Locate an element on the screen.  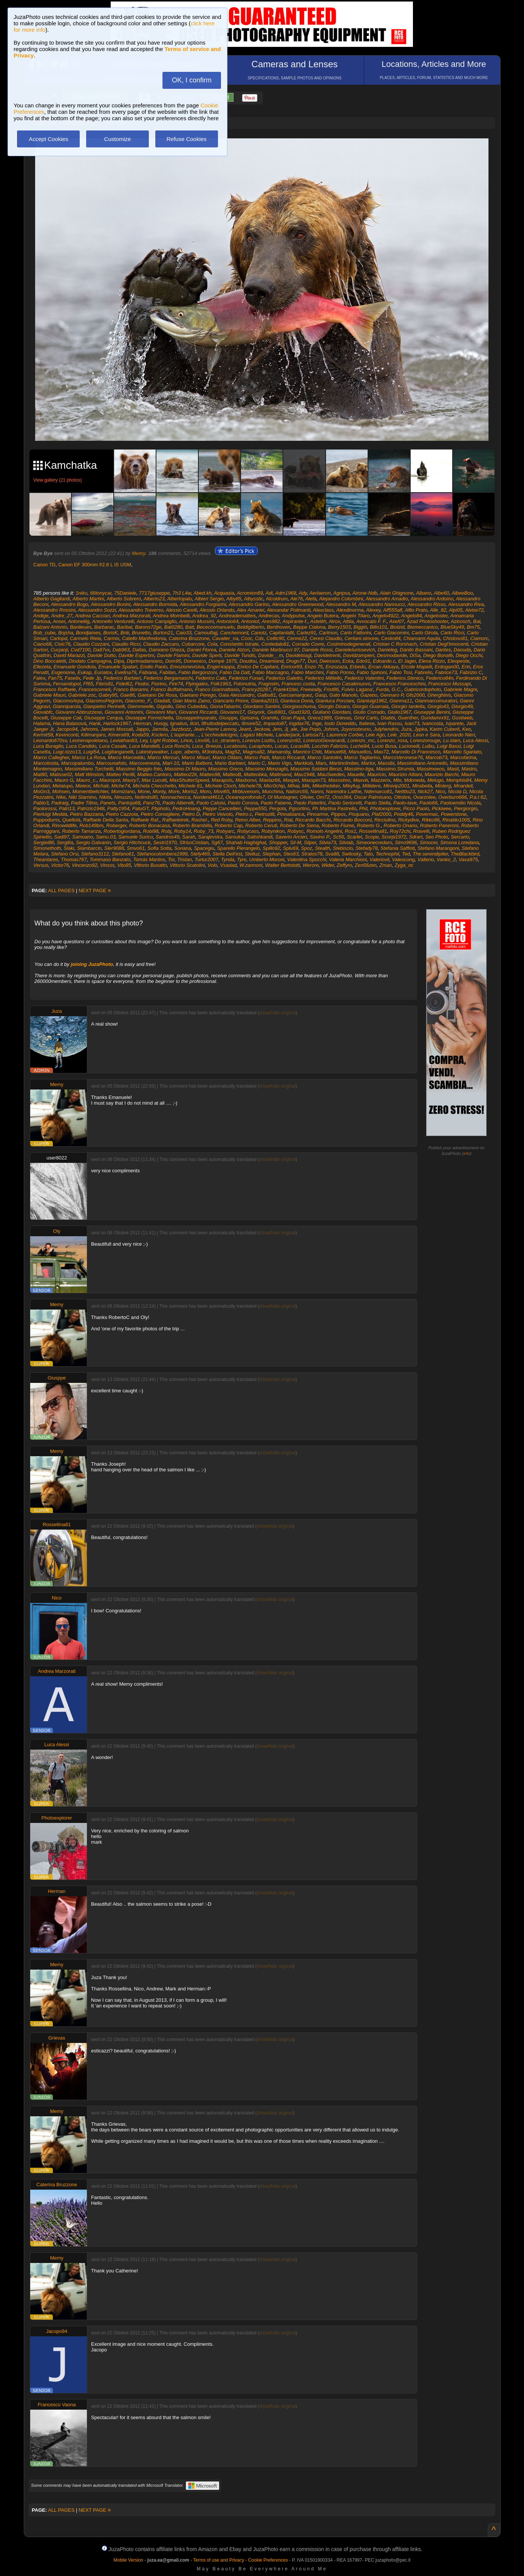
Roby_73 is located at coordinates (203, 831).